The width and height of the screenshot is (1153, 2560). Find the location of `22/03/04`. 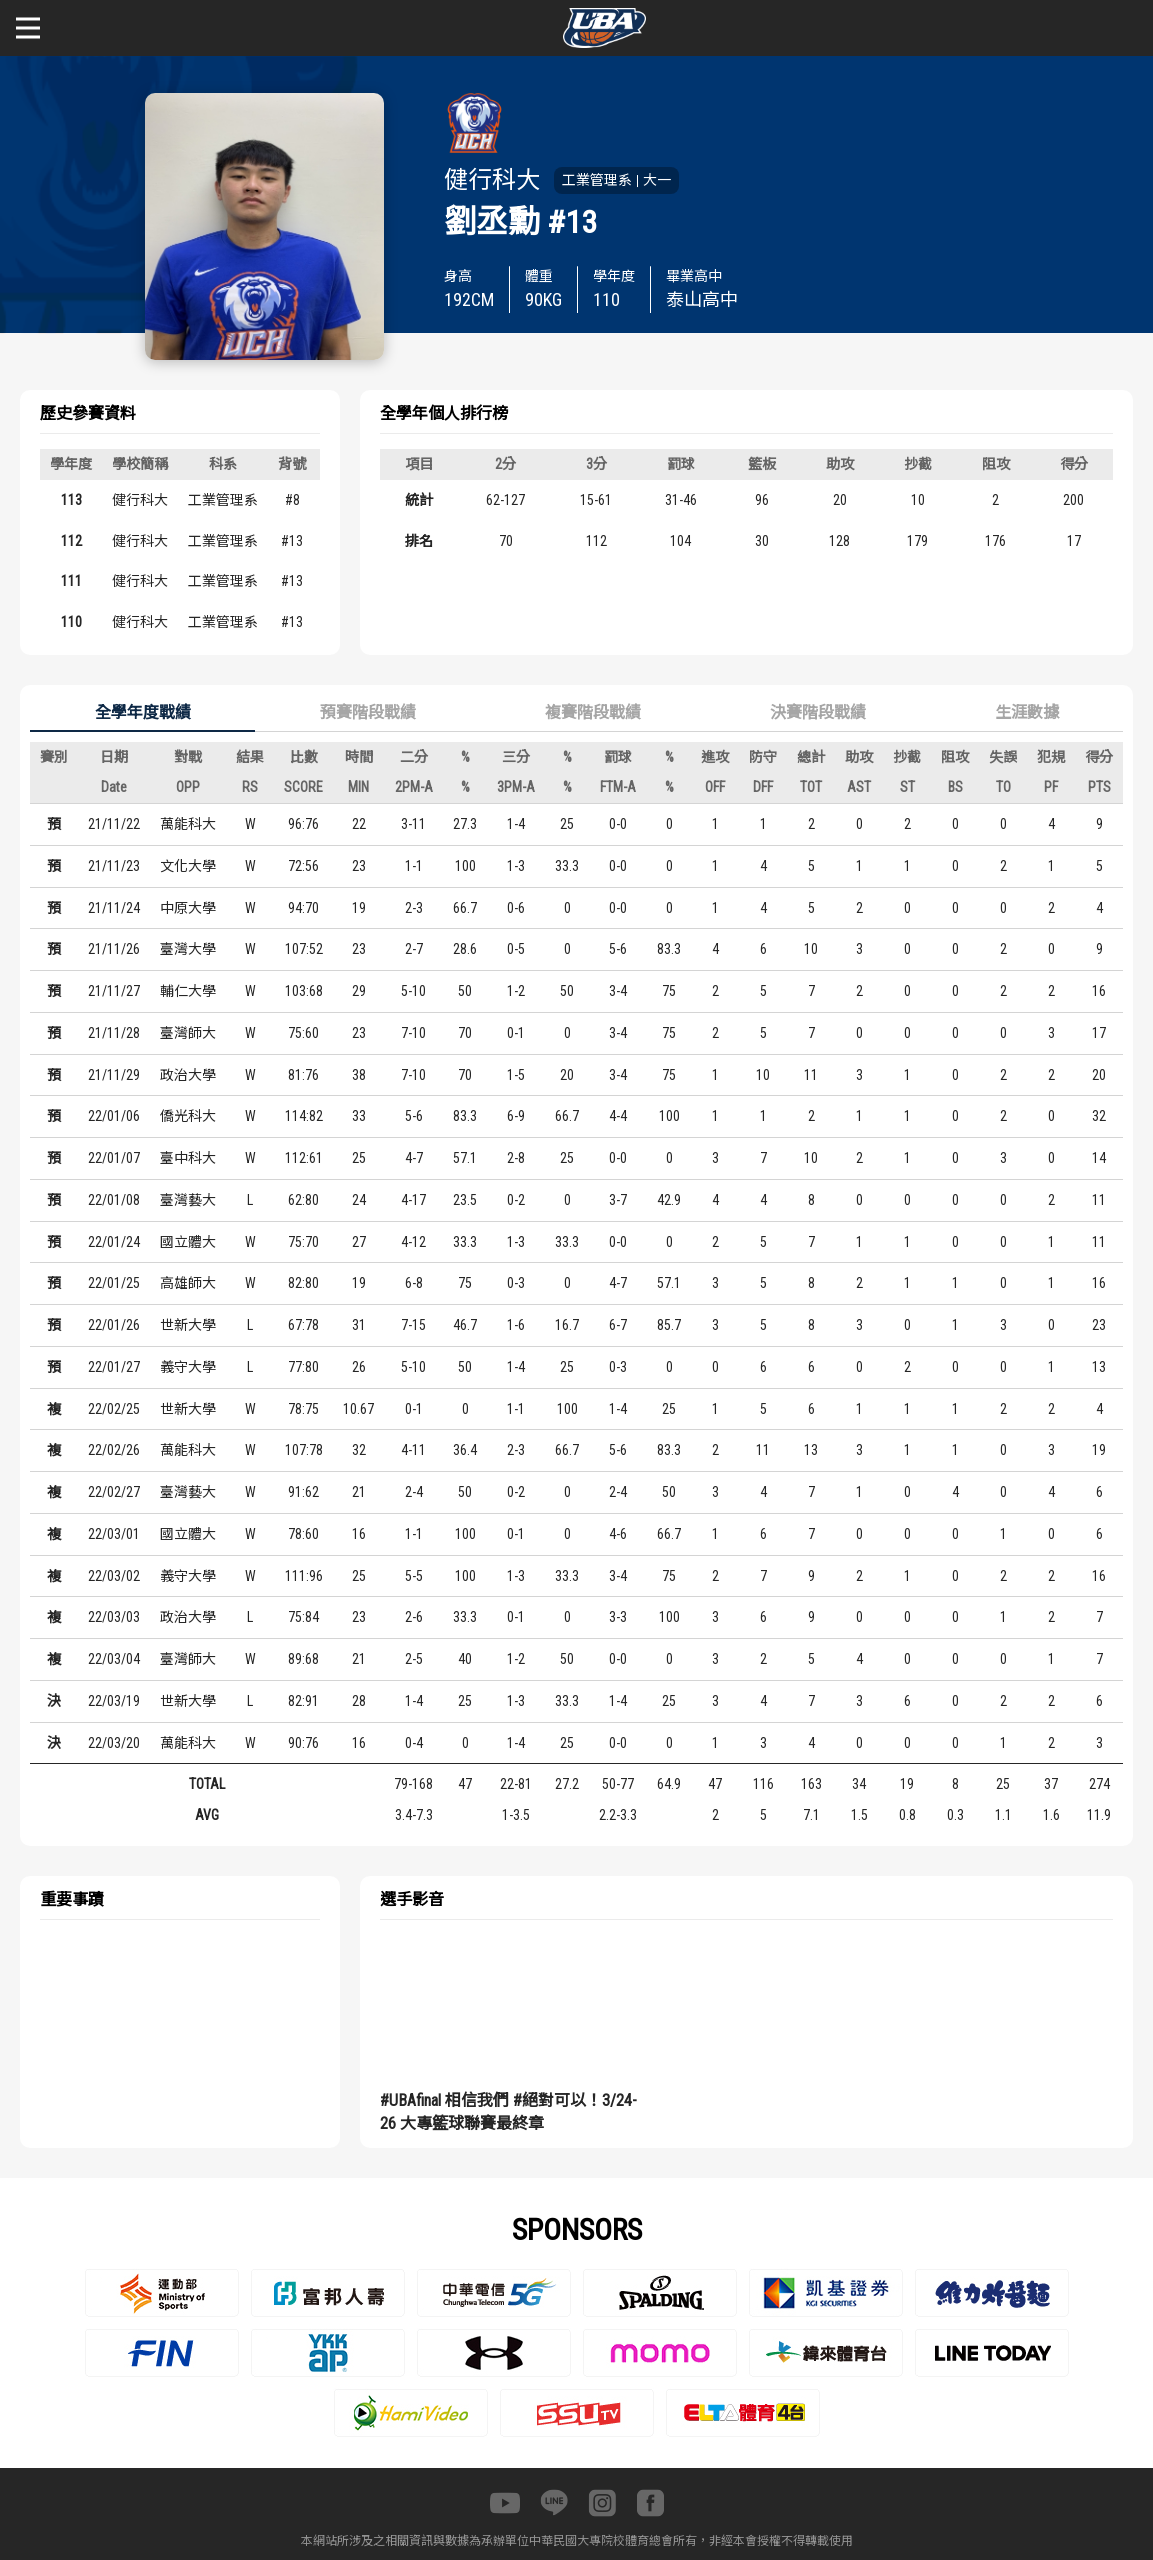

22/03/04 is located at coordinates (114, 1659).